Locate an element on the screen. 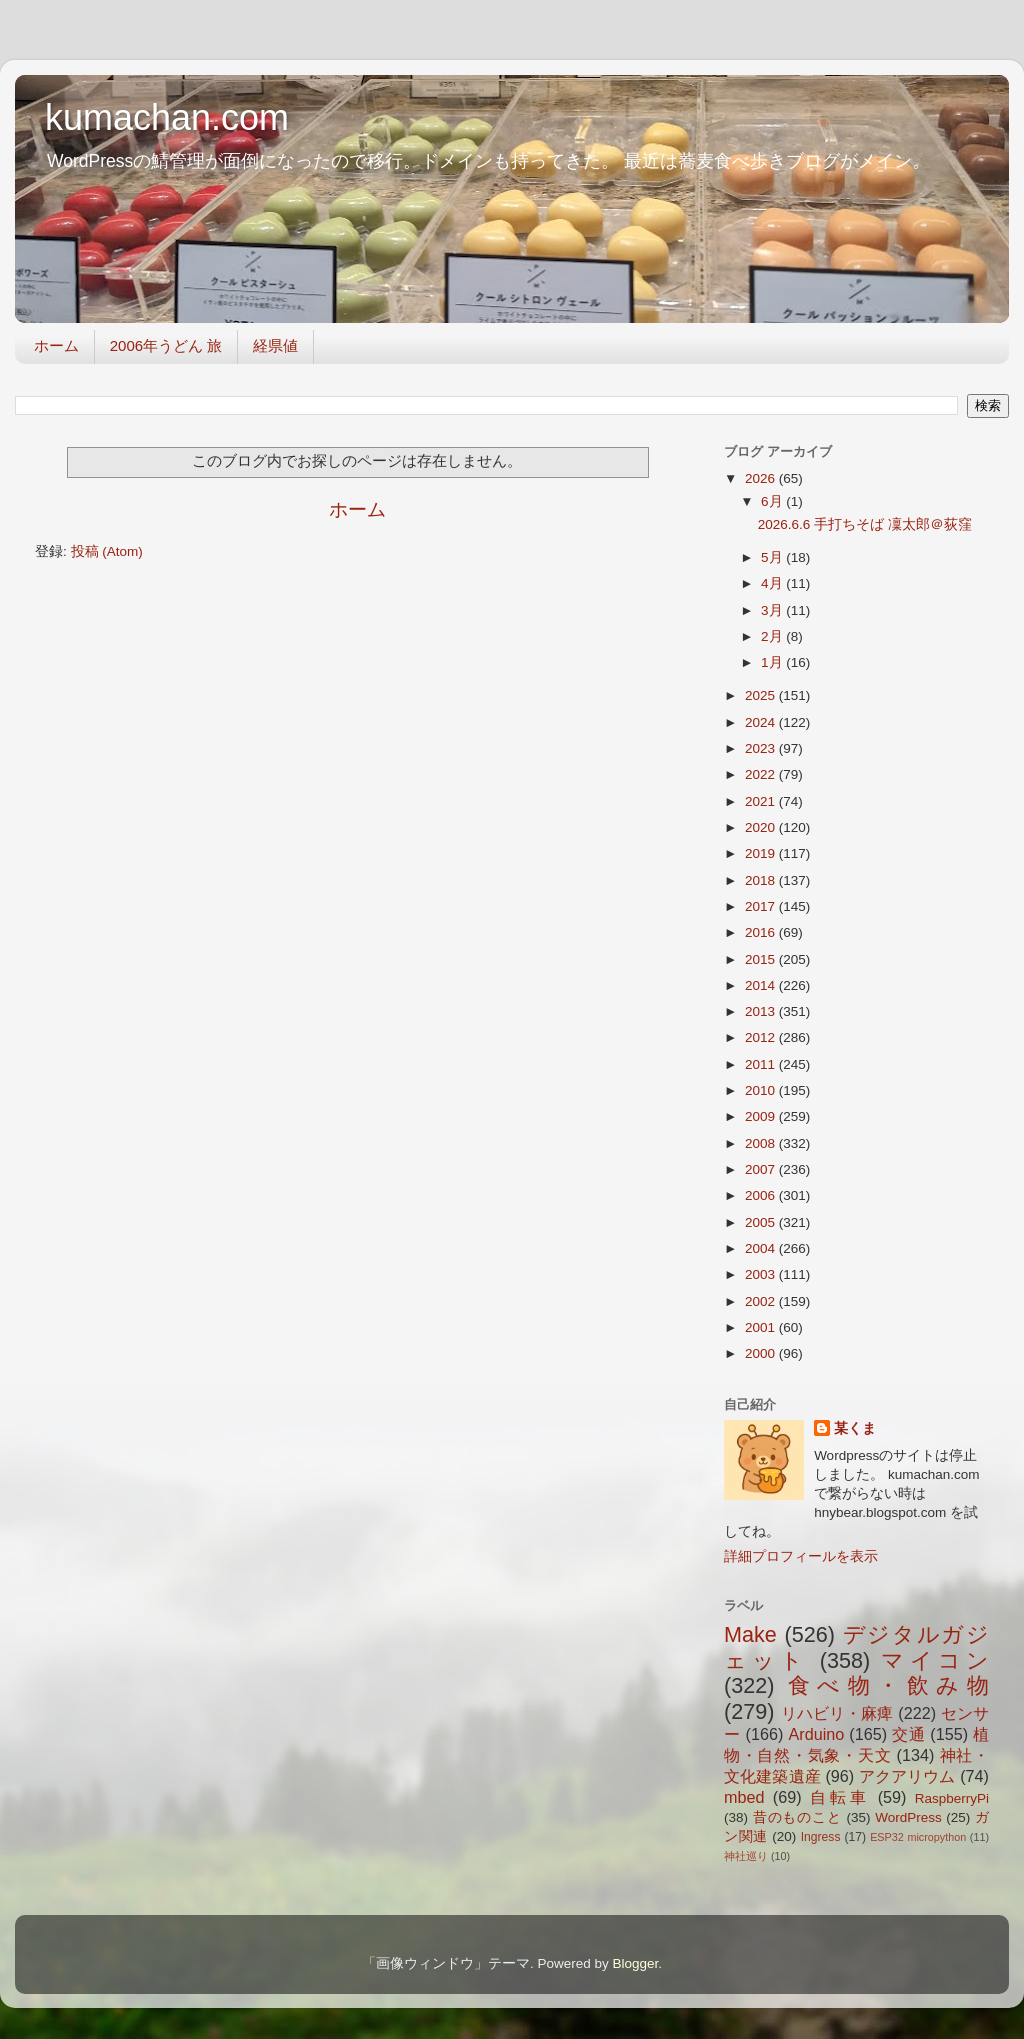 The image size is (1024, 2039). 2017 is located at coordinates (762, 906).